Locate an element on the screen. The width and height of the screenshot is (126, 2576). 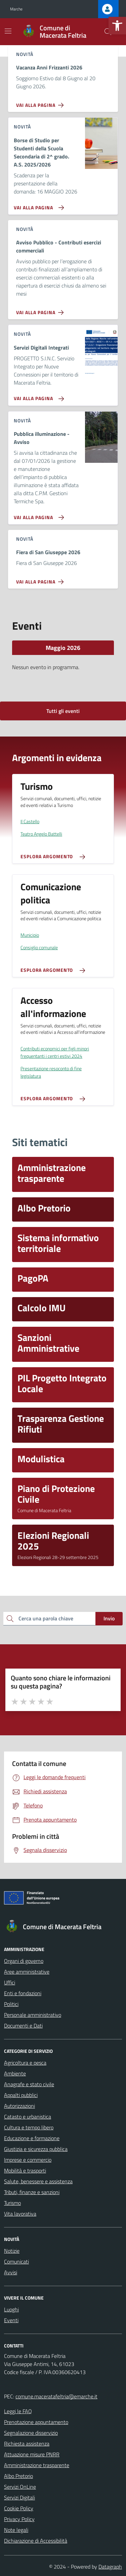
[Cerca nel sito] is located at coordinates (108, 32).